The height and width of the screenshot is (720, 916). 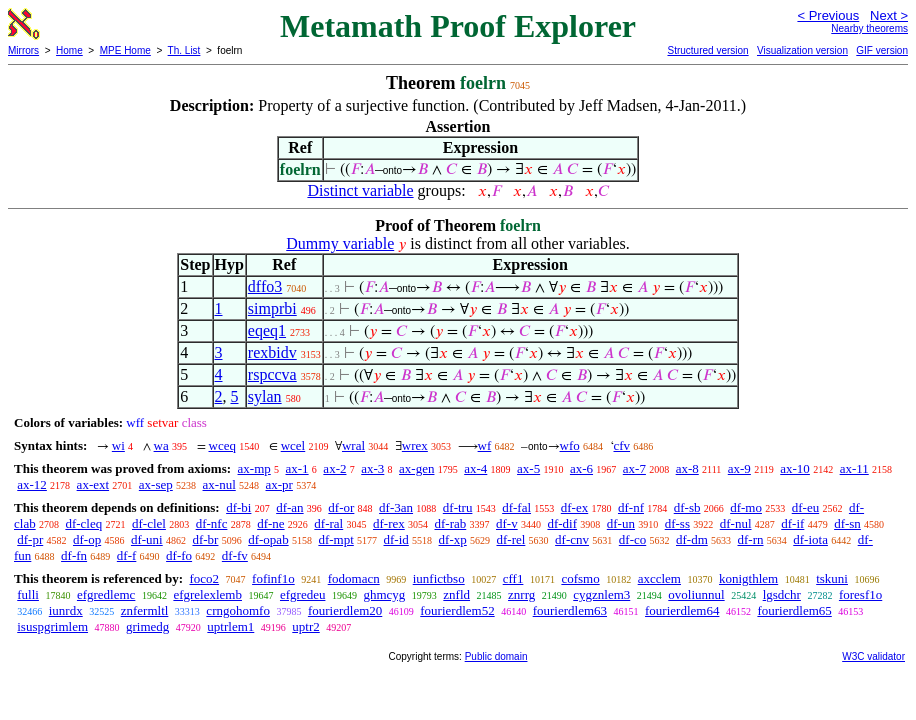 I want to click on ax-9, so click(x=739, y=468).